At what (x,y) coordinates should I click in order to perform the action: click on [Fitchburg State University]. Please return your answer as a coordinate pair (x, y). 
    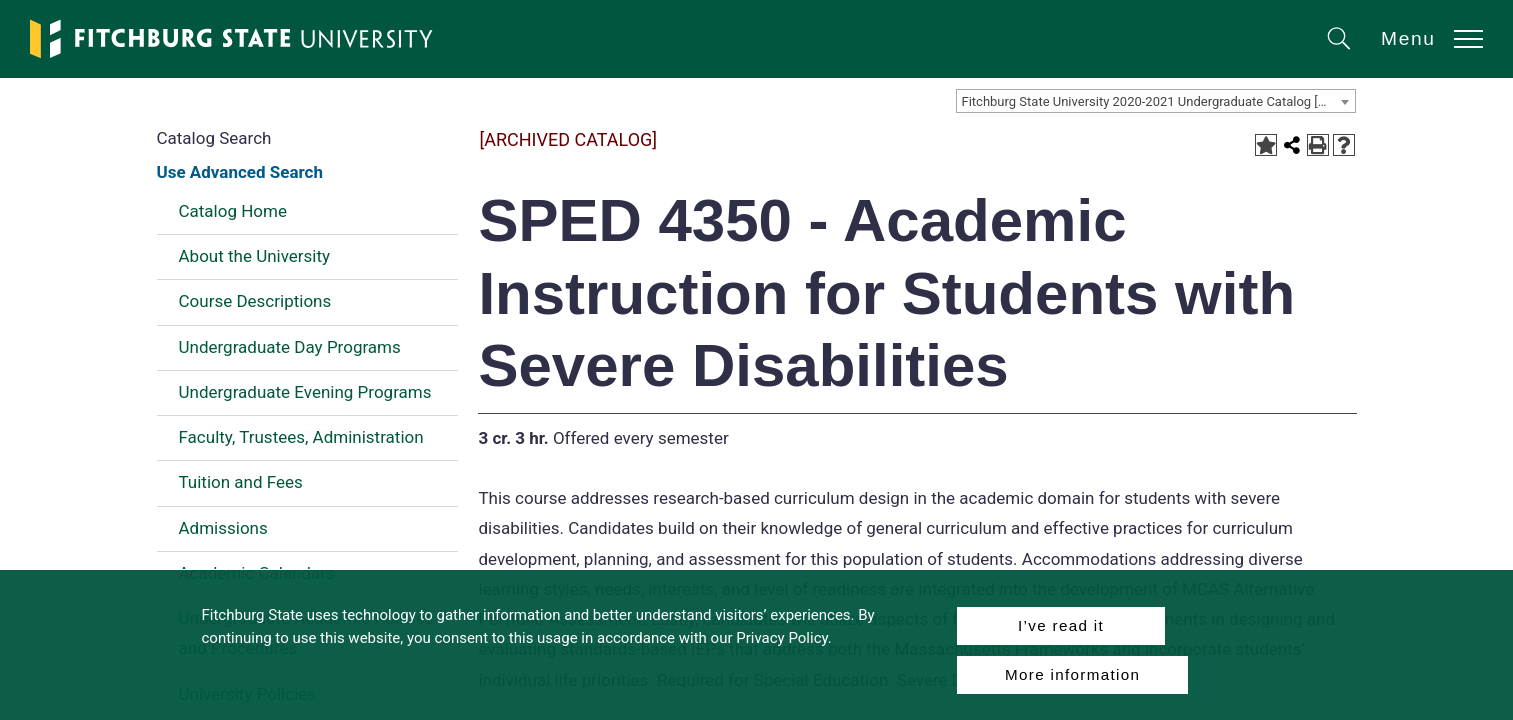
    Looking at the image, I should click on (232, 39).